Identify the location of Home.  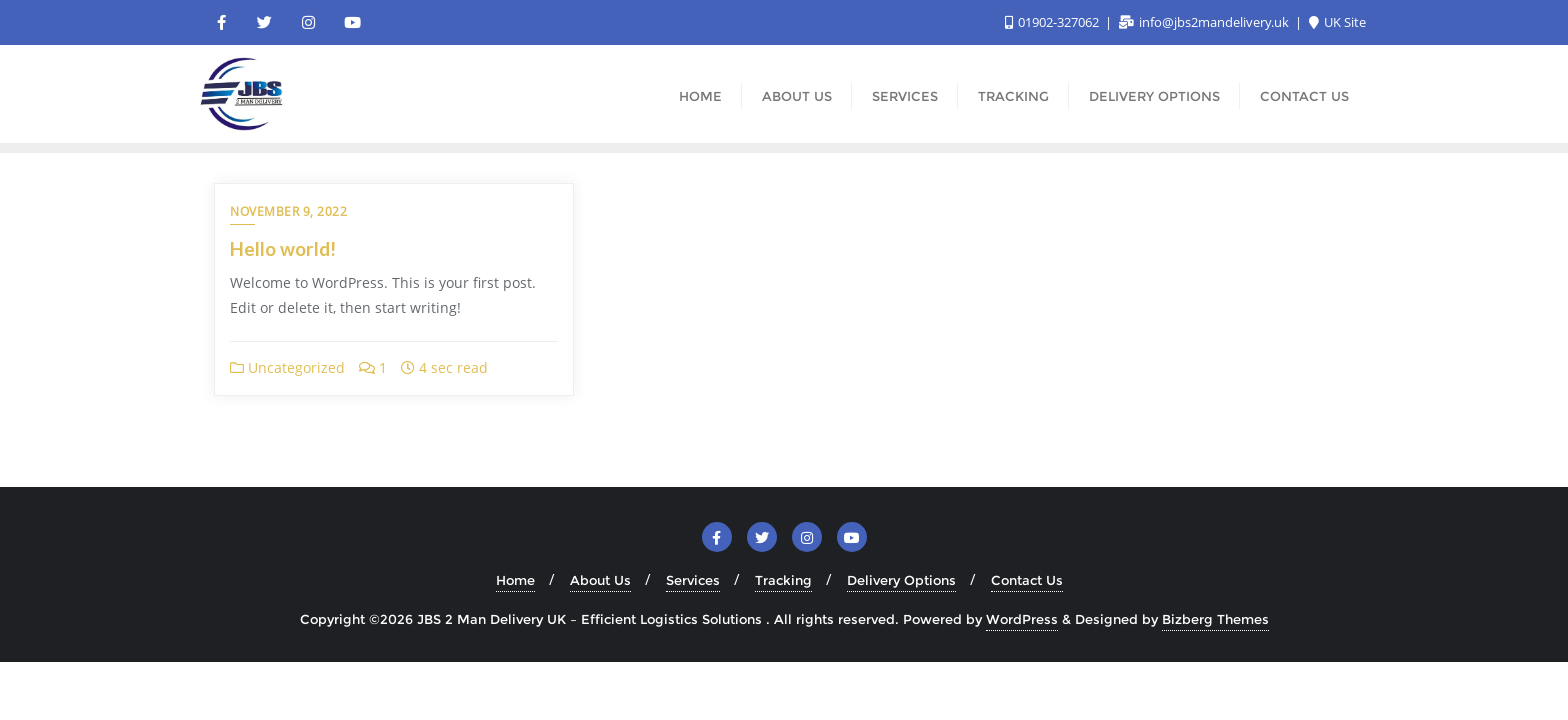
(515, 580).